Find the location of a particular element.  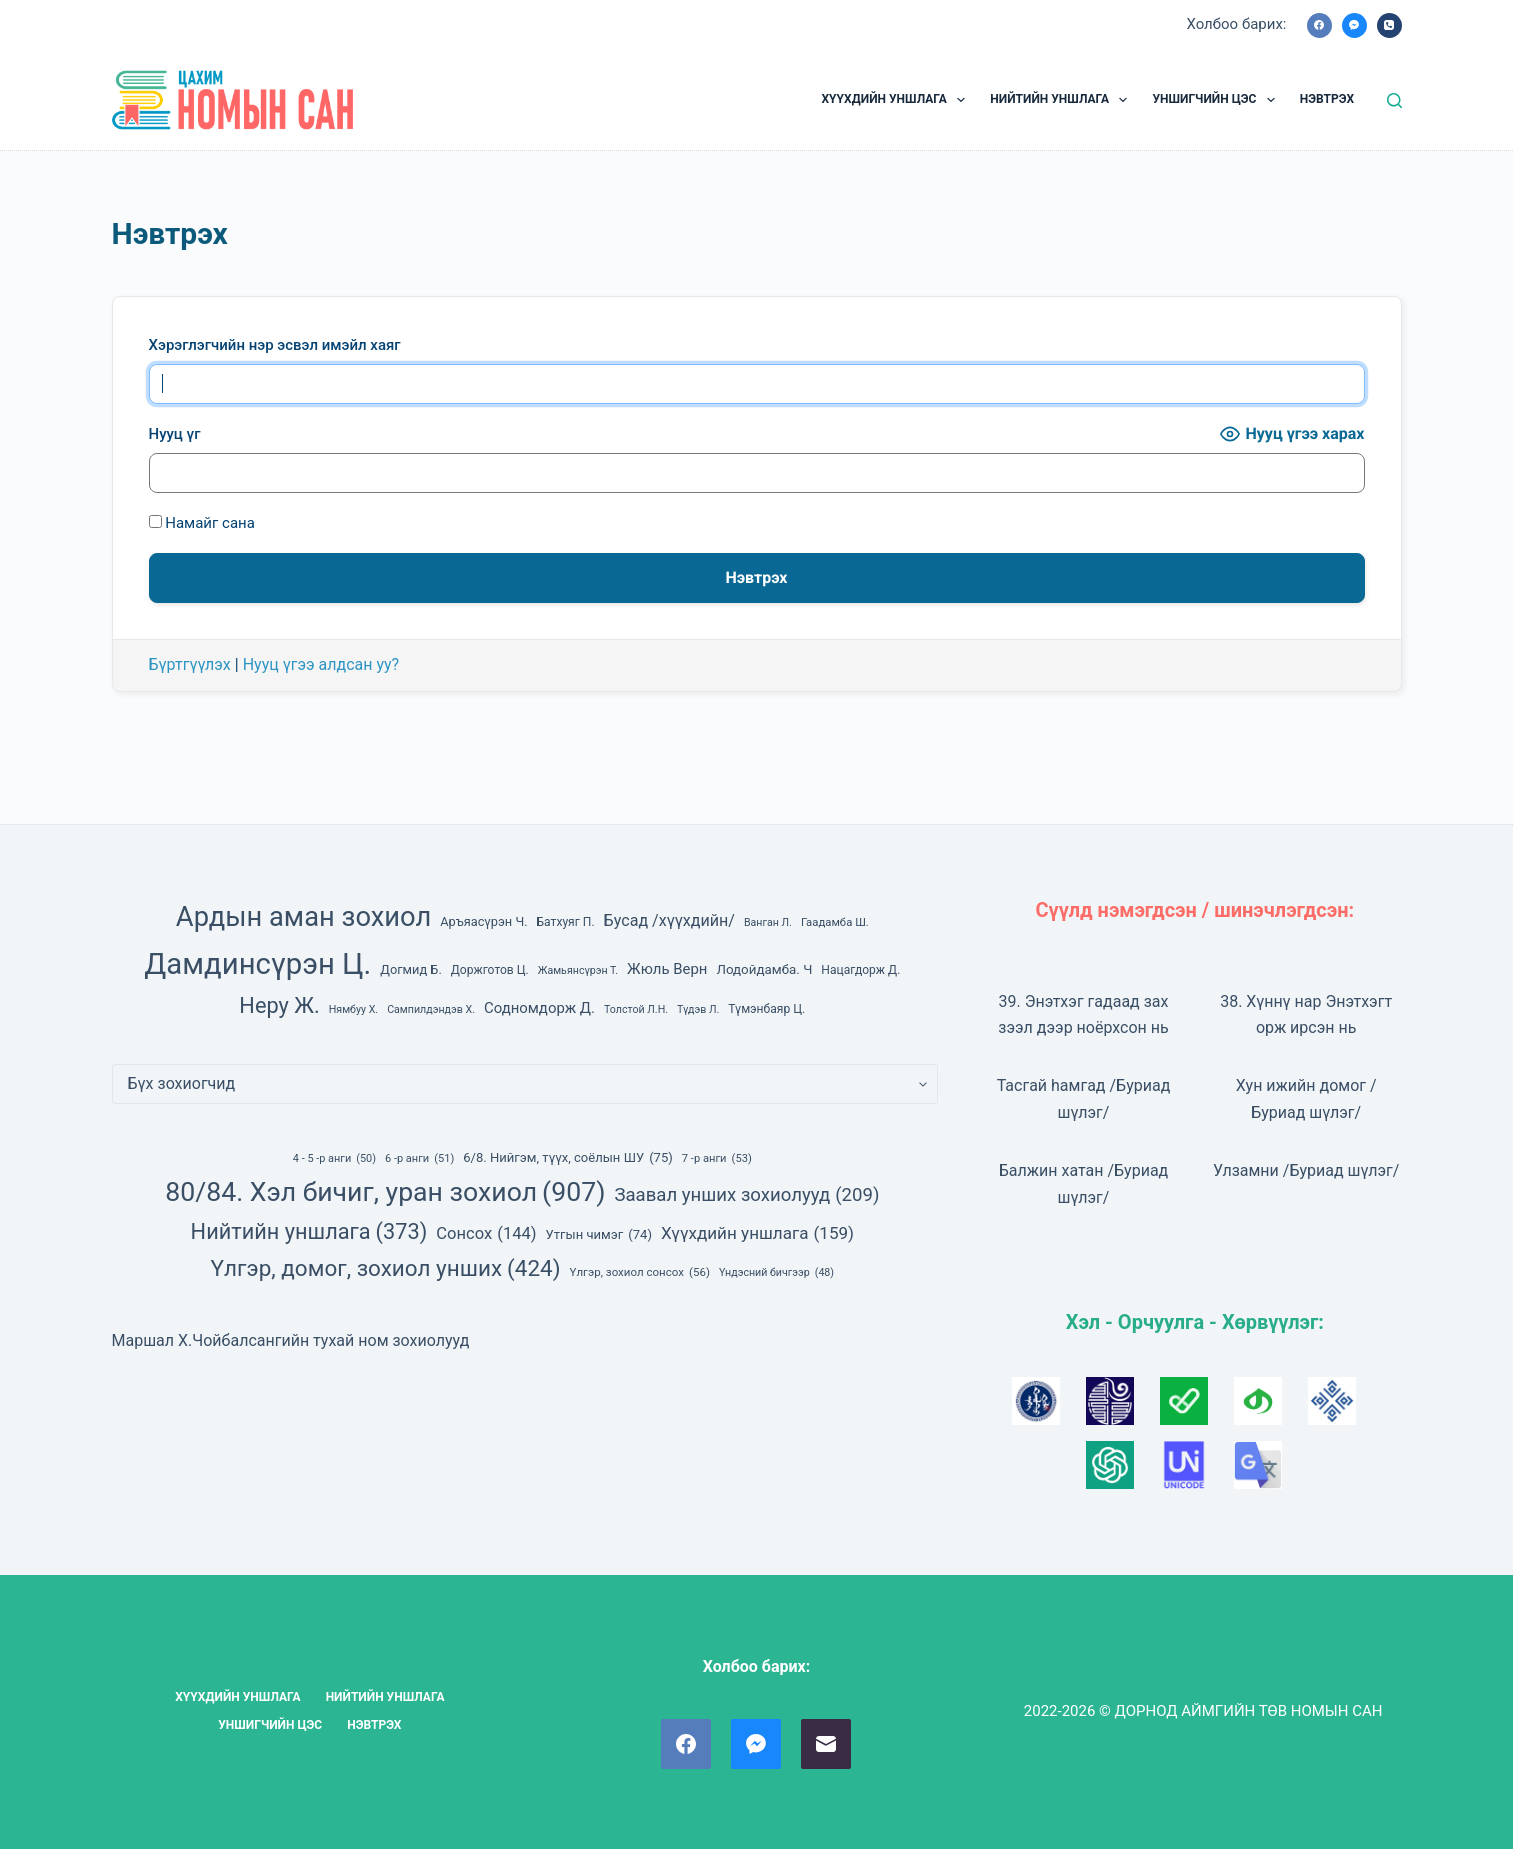

6/8. Нийгэм, түүх, соёлын ШУ [6/8. Нийгэм, түүх, соёлын ШУ (75 зүйл)] is located at coordinates (568, 1158).